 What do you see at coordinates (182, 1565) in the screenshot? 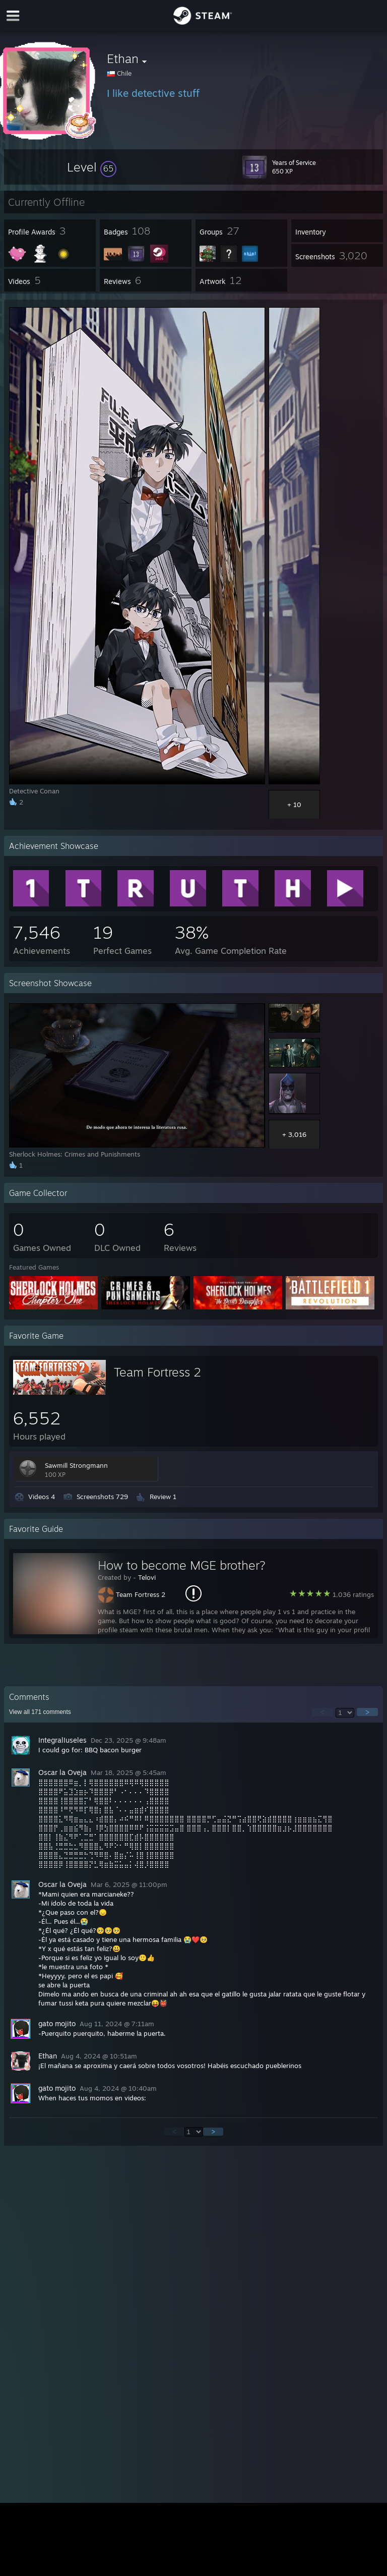
I see `How to become MGE brother?` at bounding box center [182, 1565].